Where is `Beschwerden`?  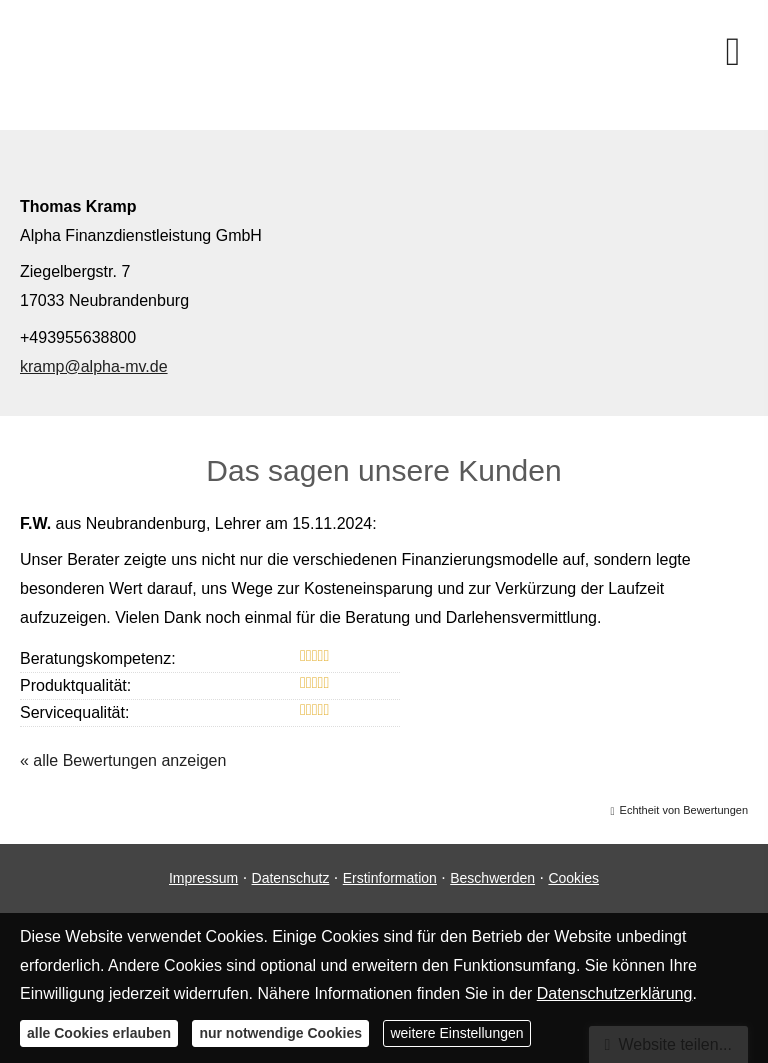
Beschwerden is located at coordinates (492, 878).